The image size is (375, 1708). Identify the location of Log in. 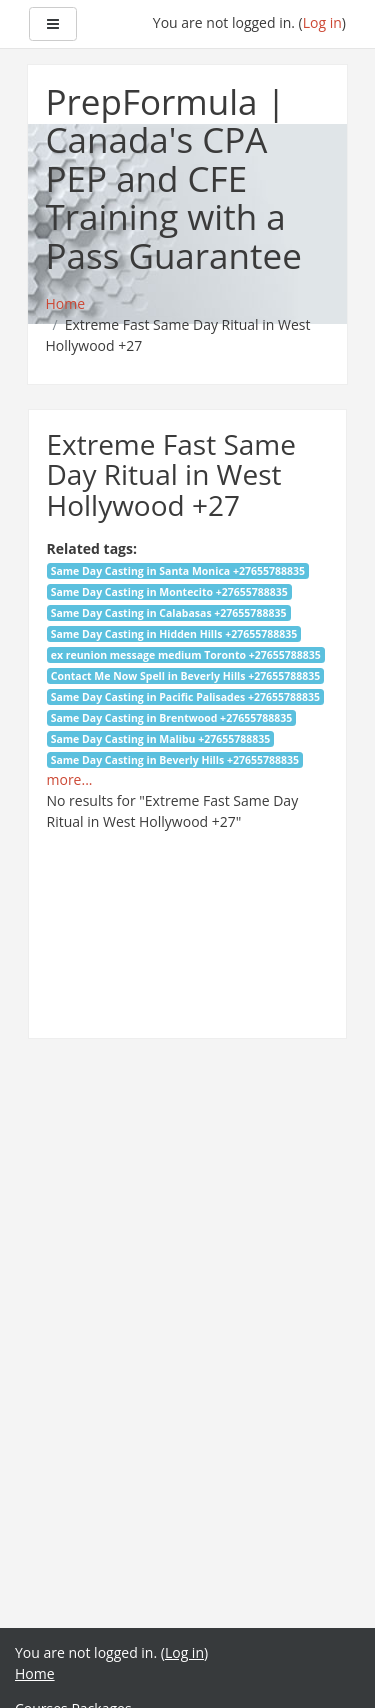
(322, 22).